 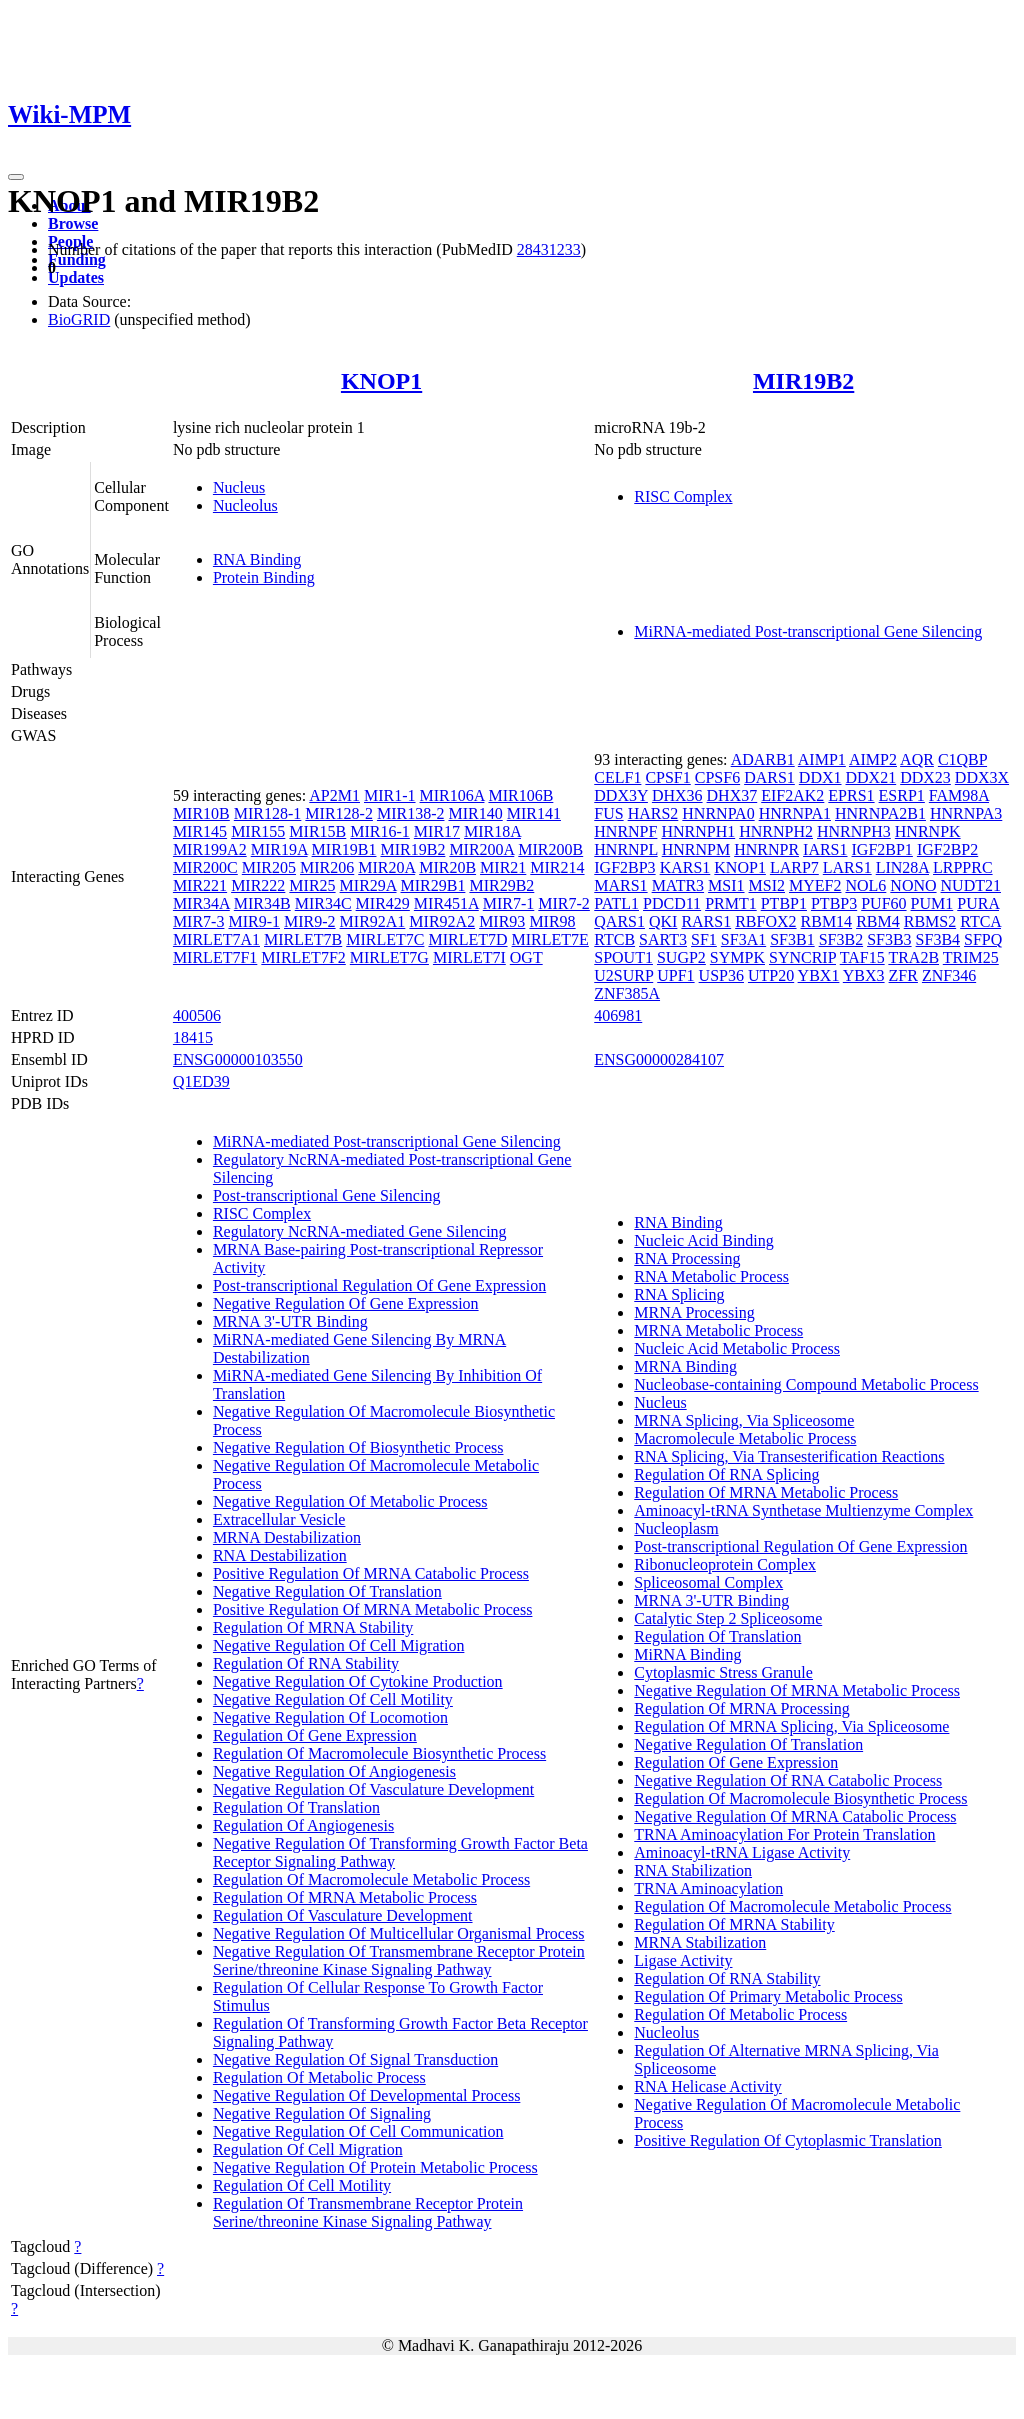 What do you see at coordinates (502, 921) in the screenshot?
I see `MIR93` at bounding box center [502, 921].